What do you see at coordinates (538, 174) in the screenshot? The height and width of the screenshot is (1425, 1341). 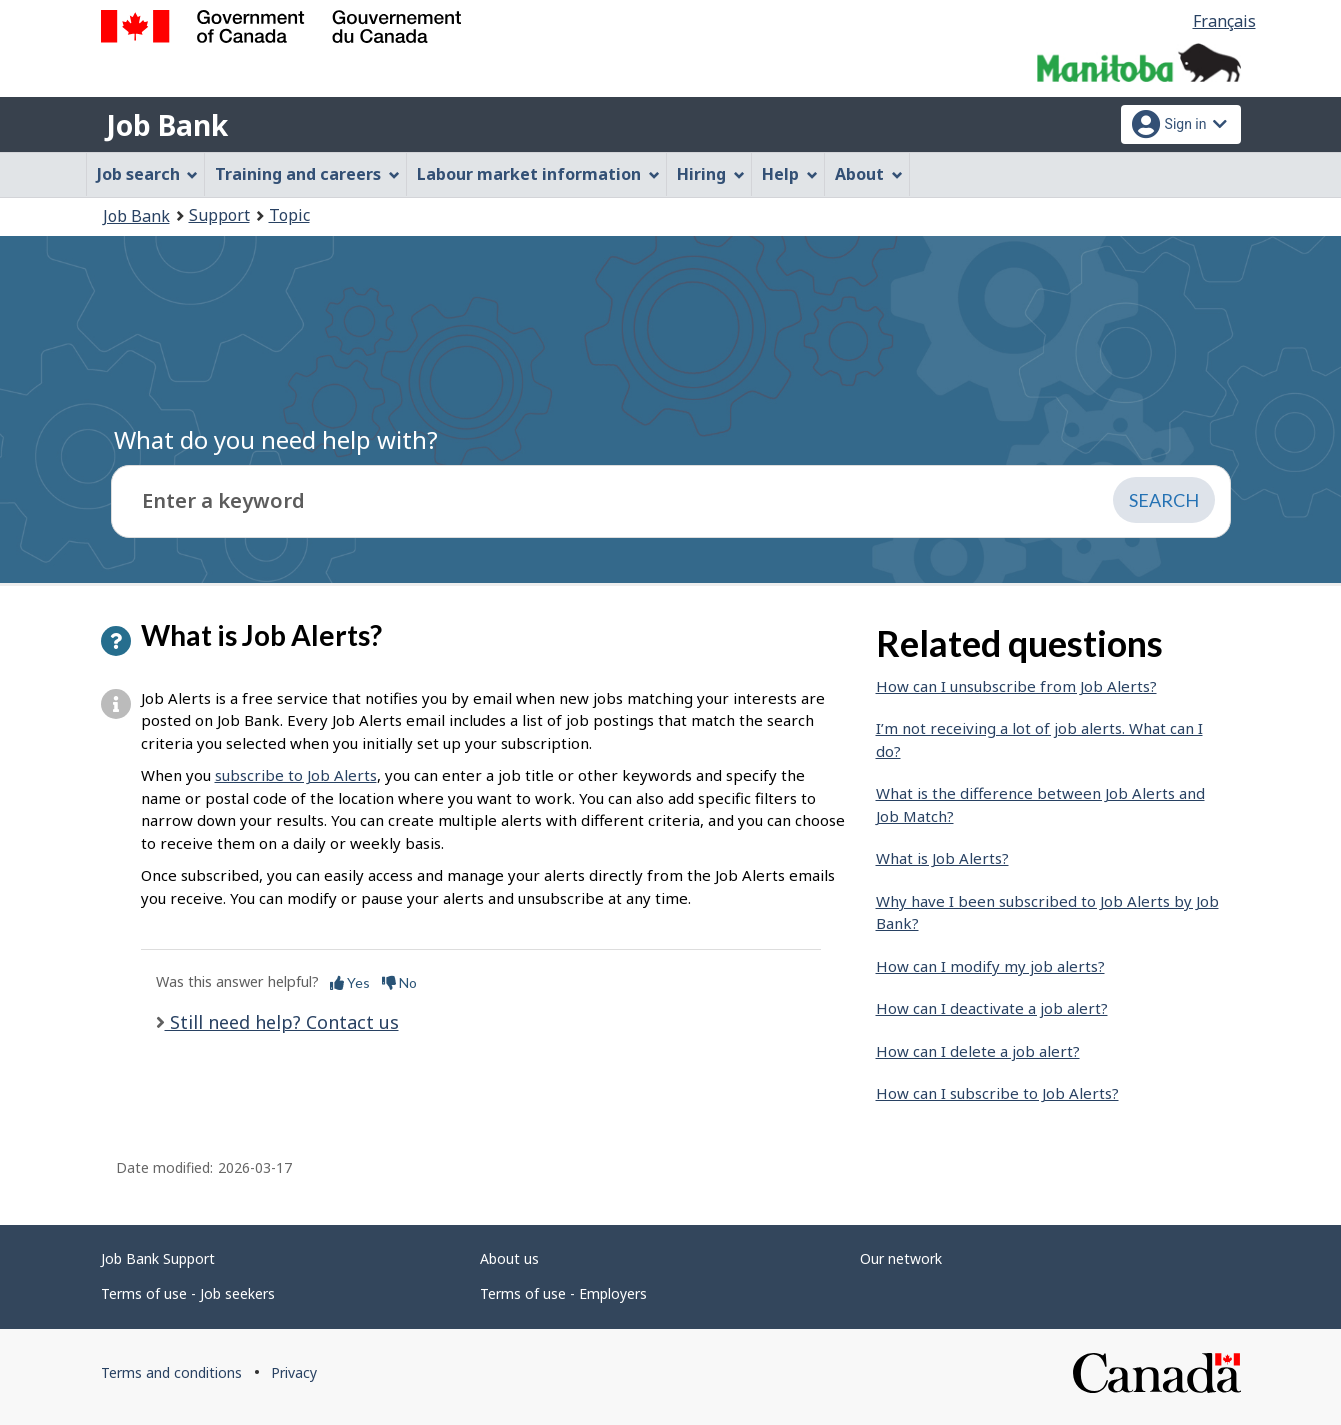 I see `Labour market information [menuitem]` at bounding box center [538, 174].